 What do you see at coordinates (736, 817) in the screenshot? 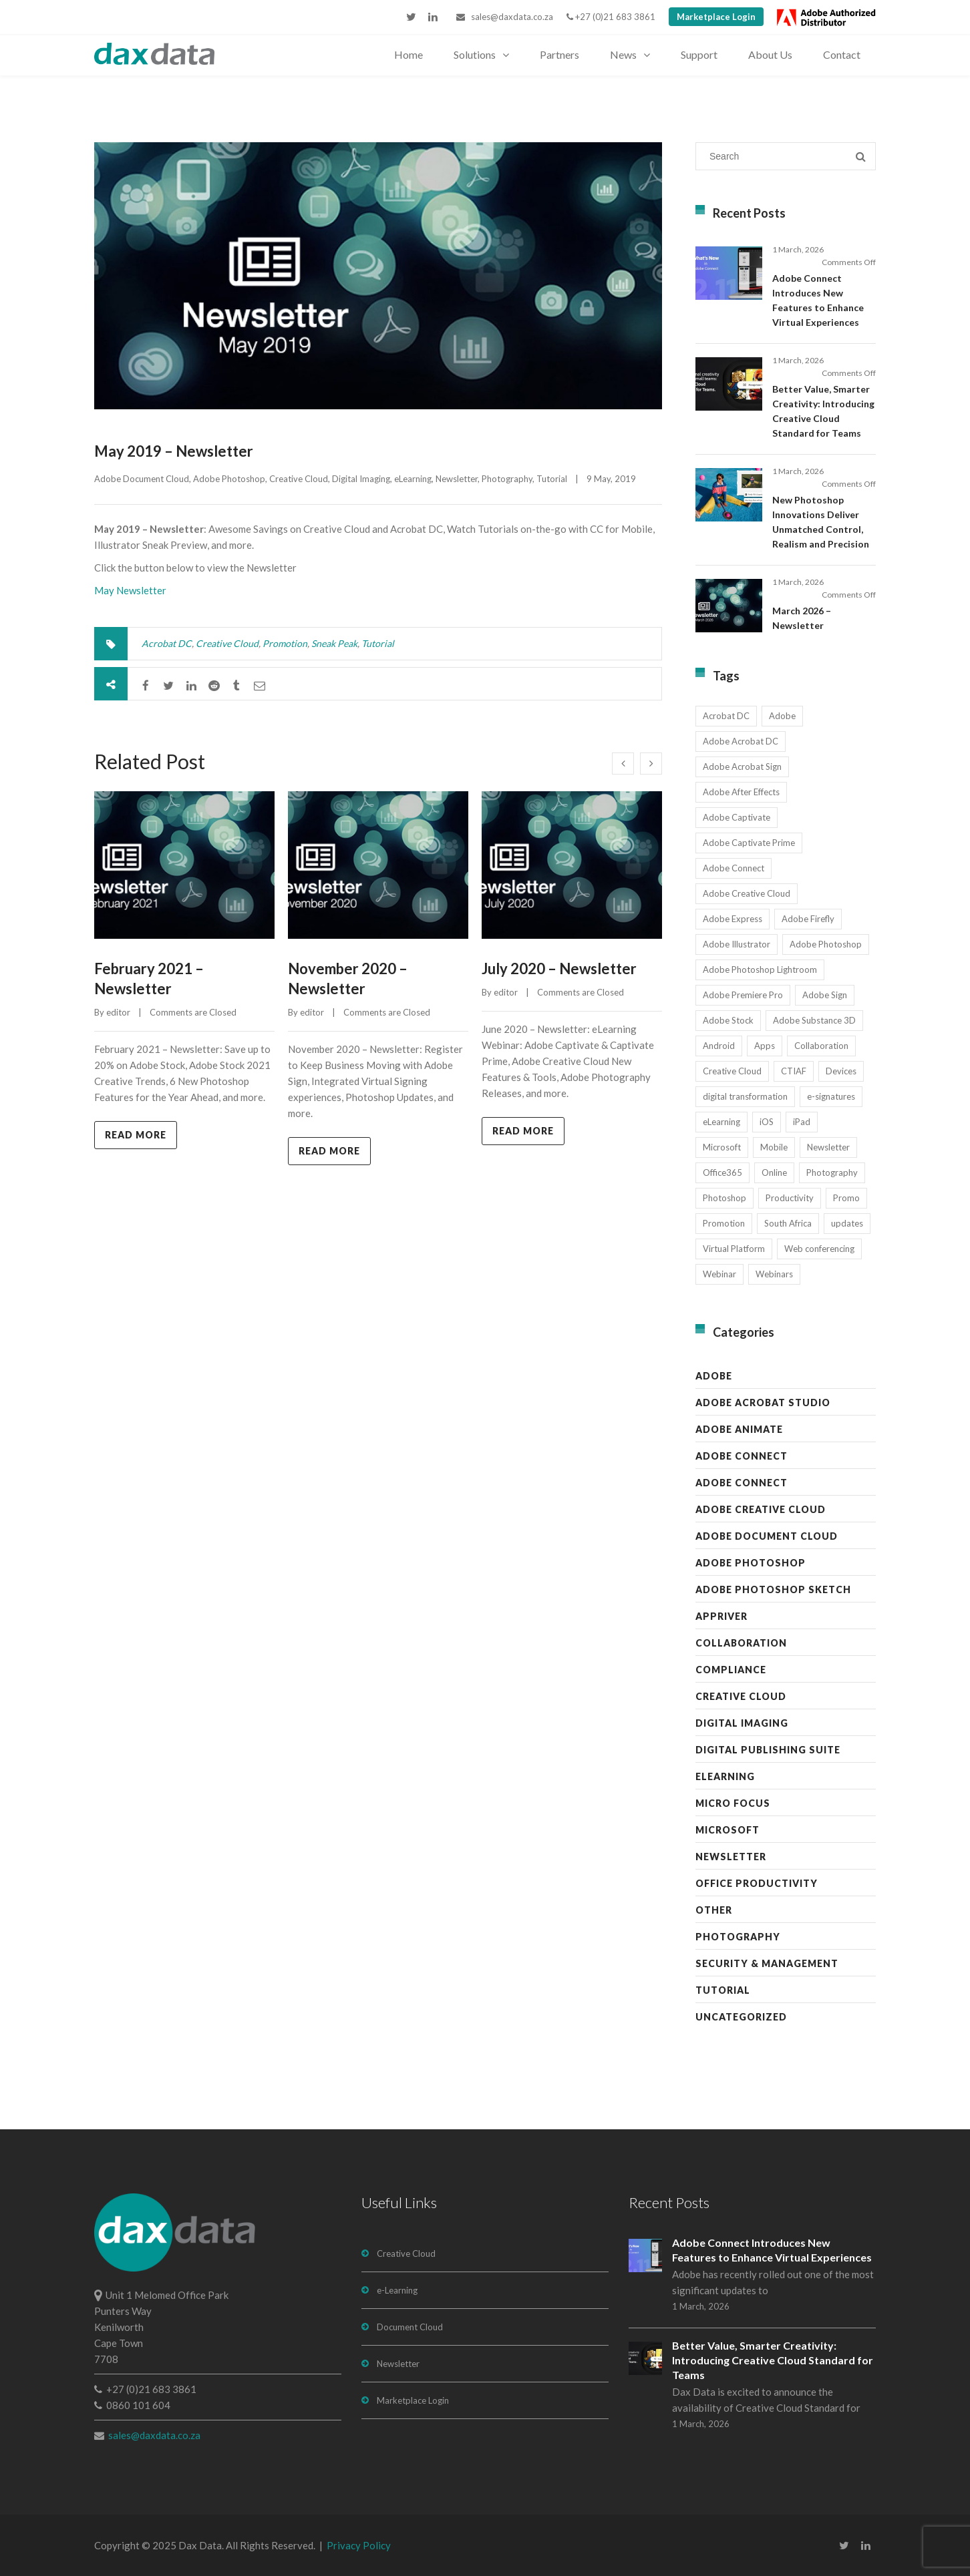
I see `Adobe Captivate [Adobe Captivate (19 items)]` at bounding box center [736, 817].